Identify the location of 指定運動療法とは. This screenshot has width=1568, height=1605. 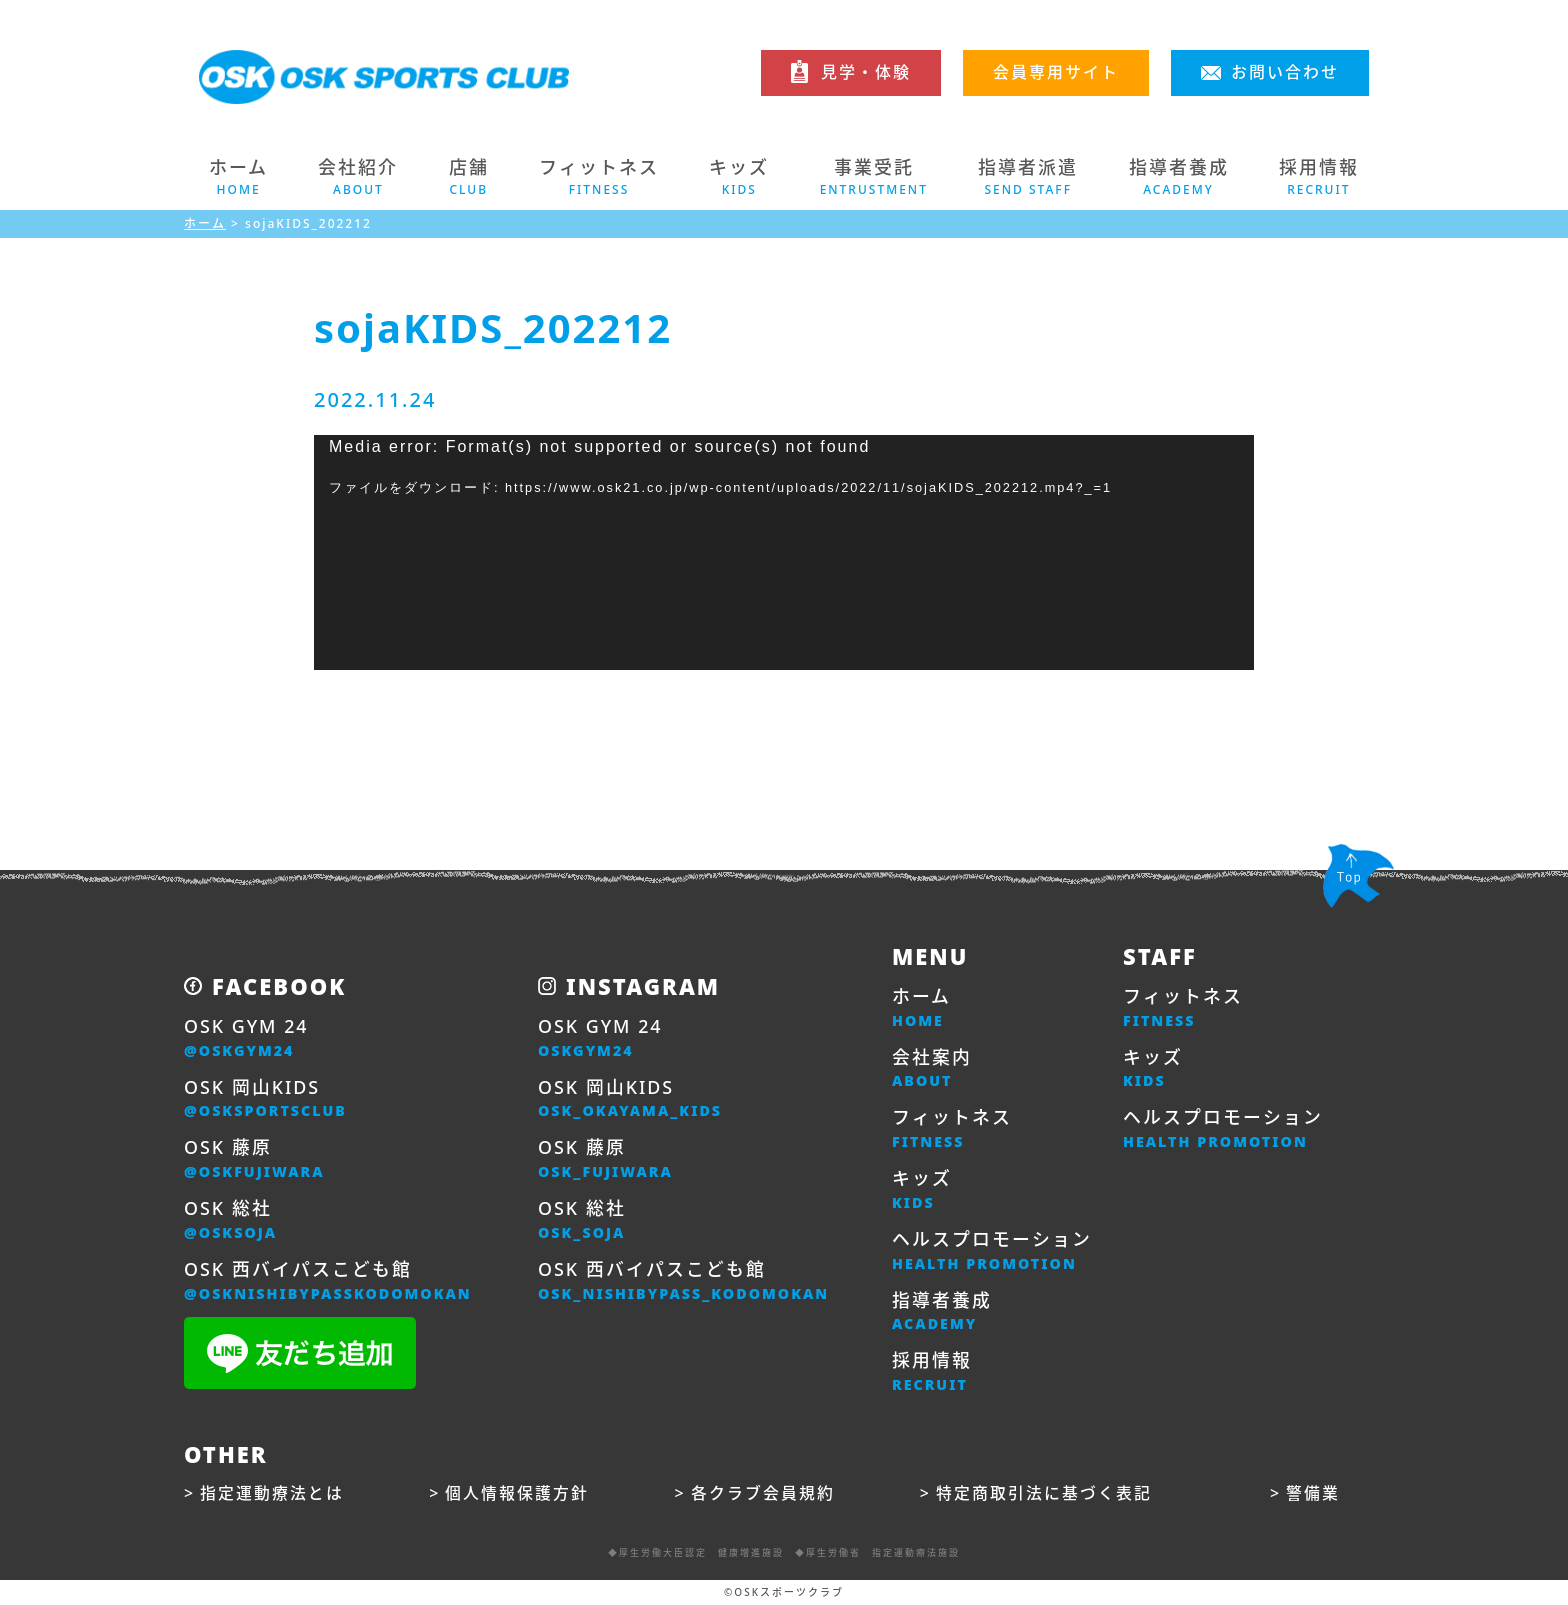
(272, 1495).